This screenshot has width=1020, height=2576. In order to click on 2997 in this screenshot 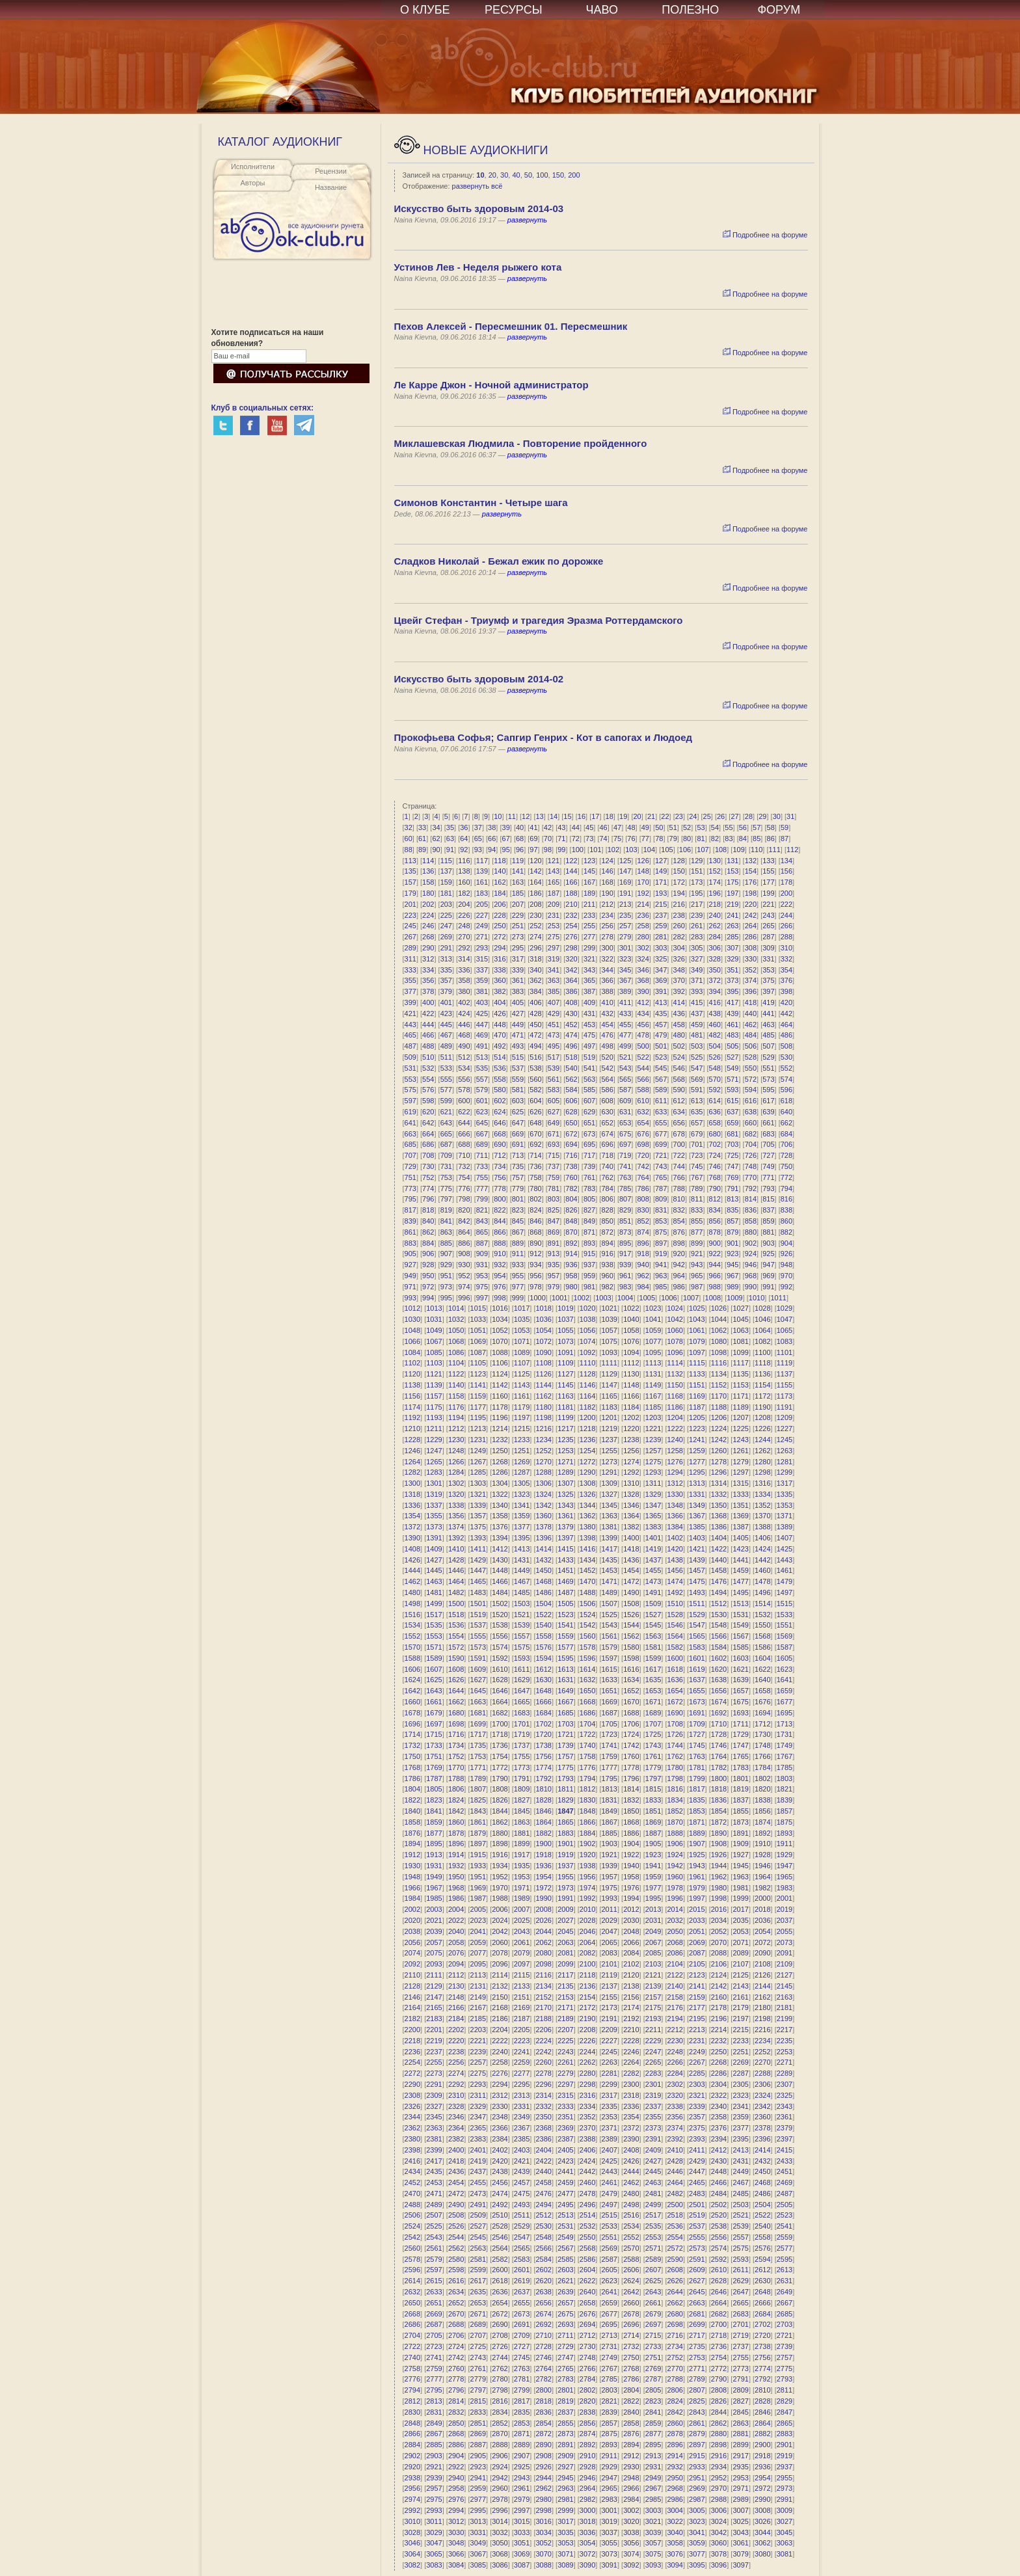, I will do `click(522, 2510)`.